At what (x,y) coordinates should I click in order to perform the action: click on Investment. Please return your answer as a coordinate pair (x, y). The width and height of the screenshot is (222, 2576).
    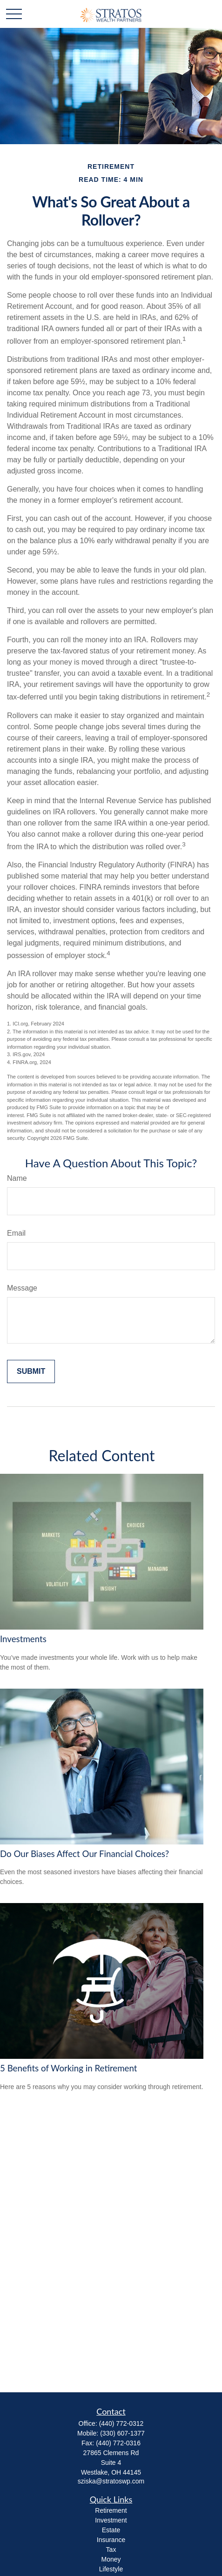
    Looking at the image, I should click on (111, 2520).